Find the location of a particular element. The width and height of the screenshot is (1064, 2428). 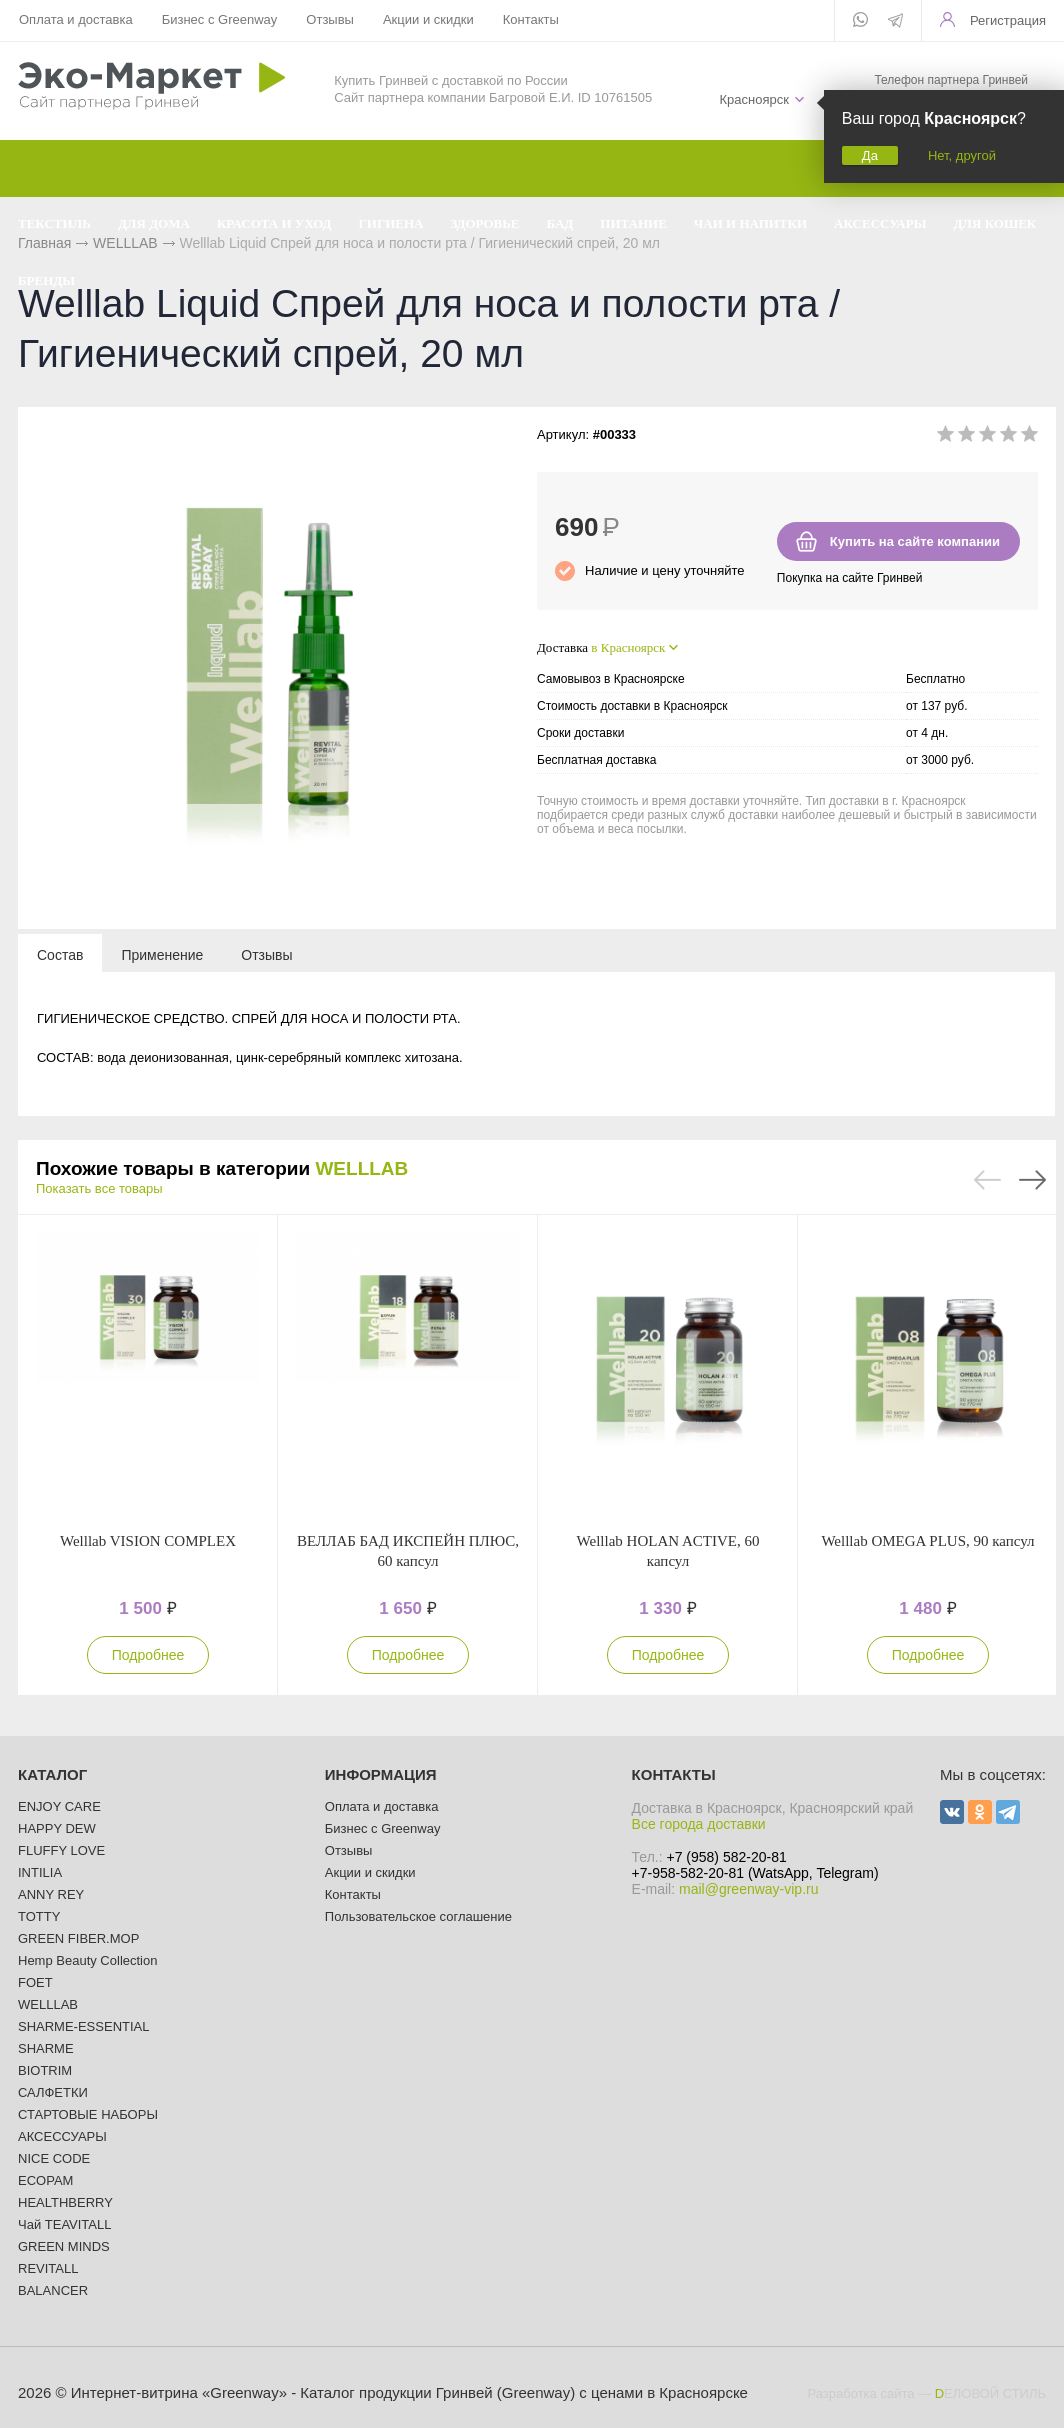

BALANCER is located at coordinates (53, 2290).